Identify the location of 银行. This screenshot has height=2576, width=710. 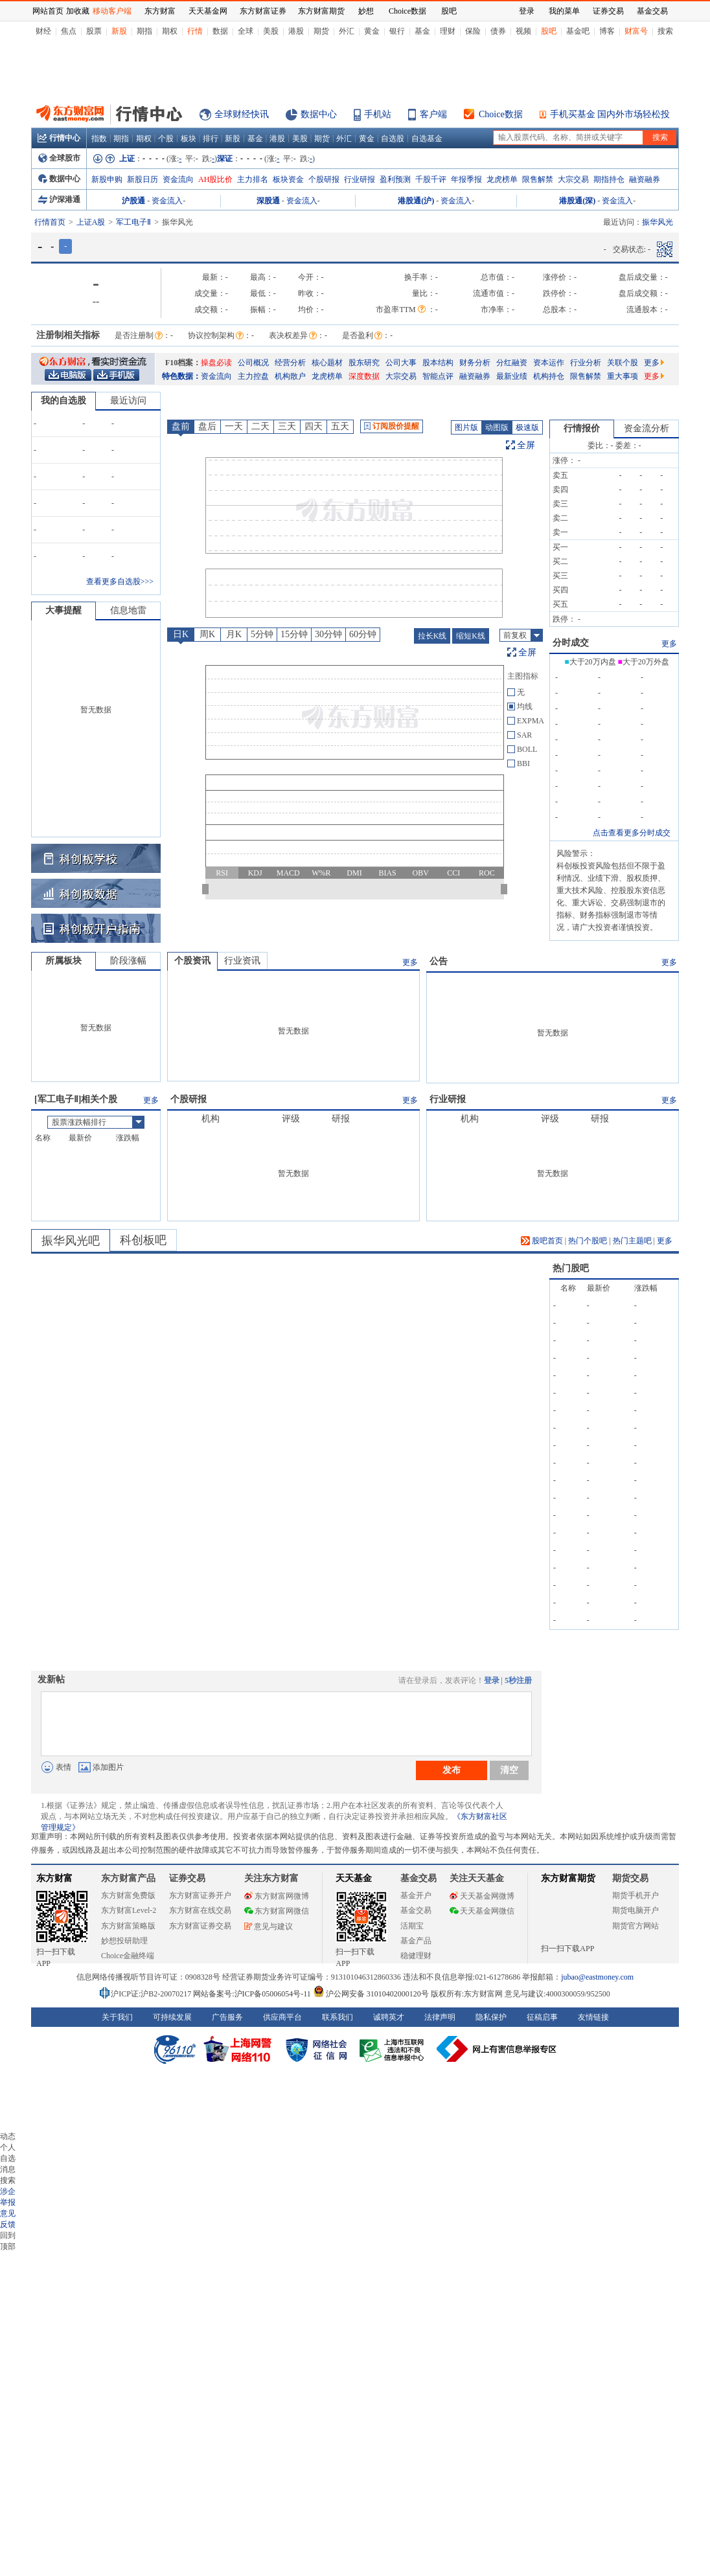
(397, 31).